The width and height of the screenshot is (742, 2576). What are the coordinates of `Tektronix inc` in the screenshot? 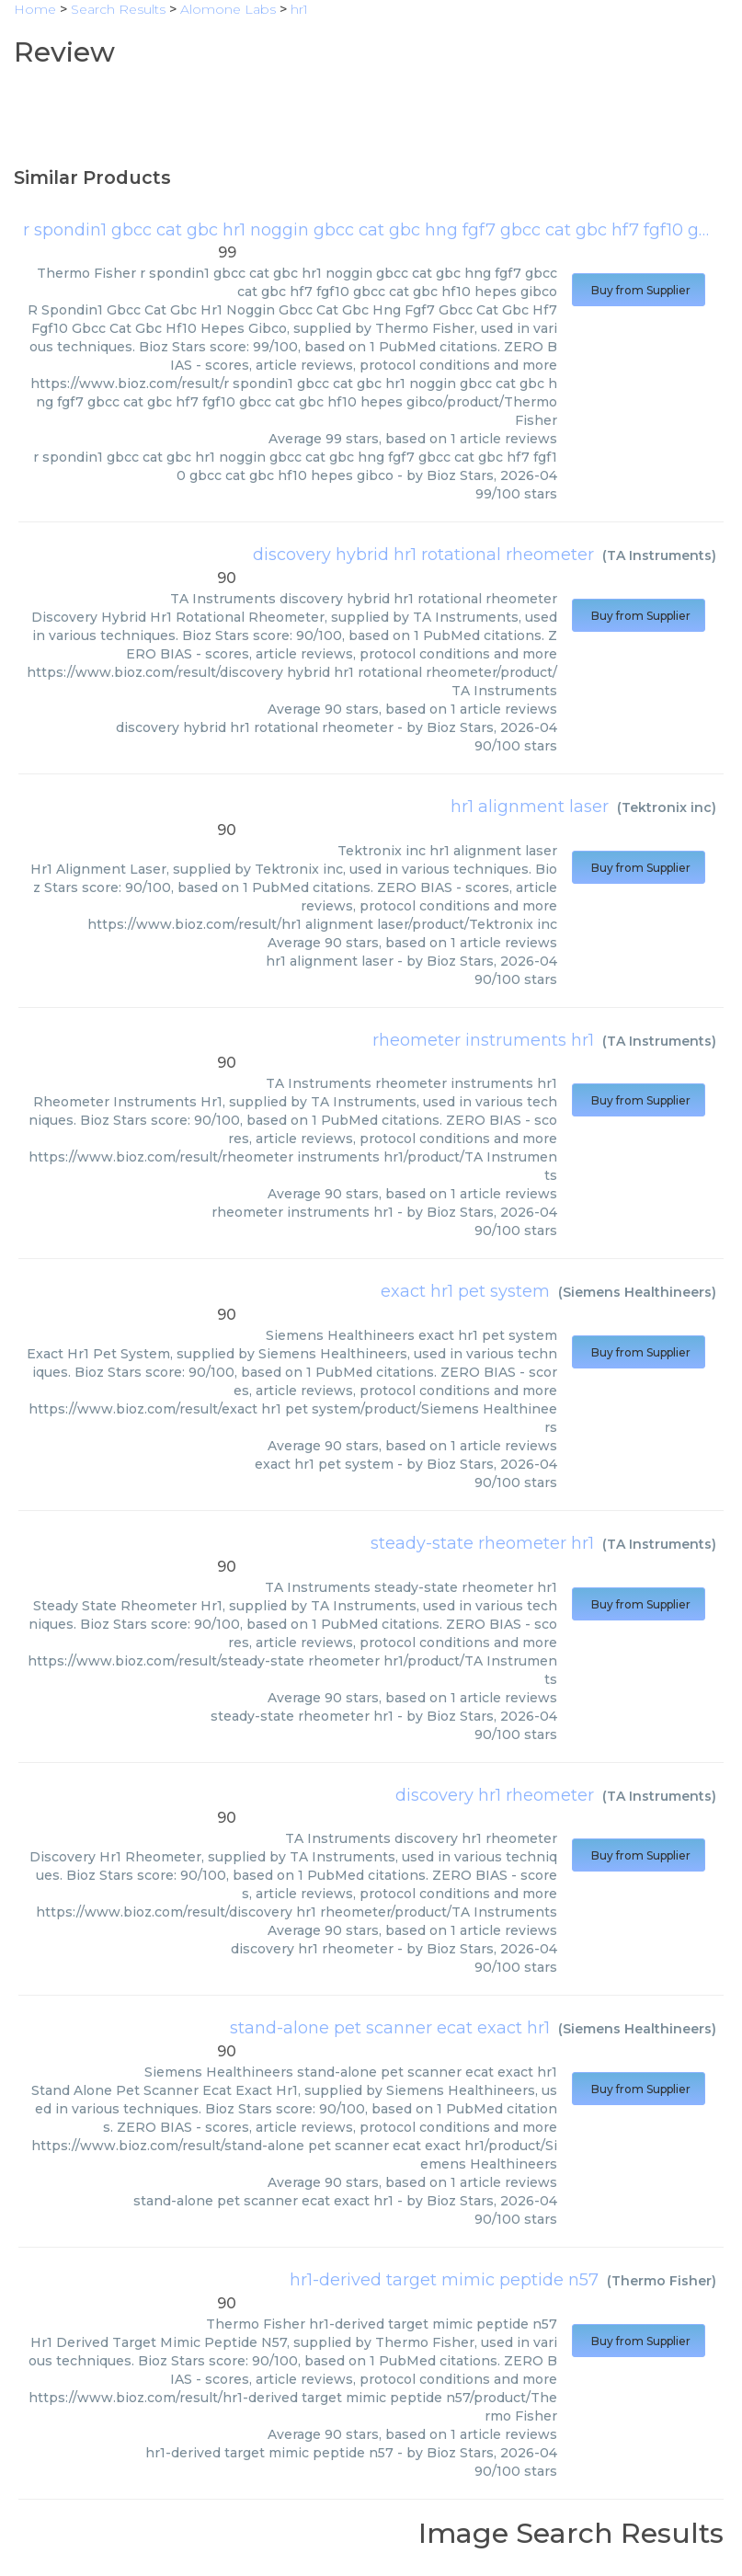 It's located at (667, 807).